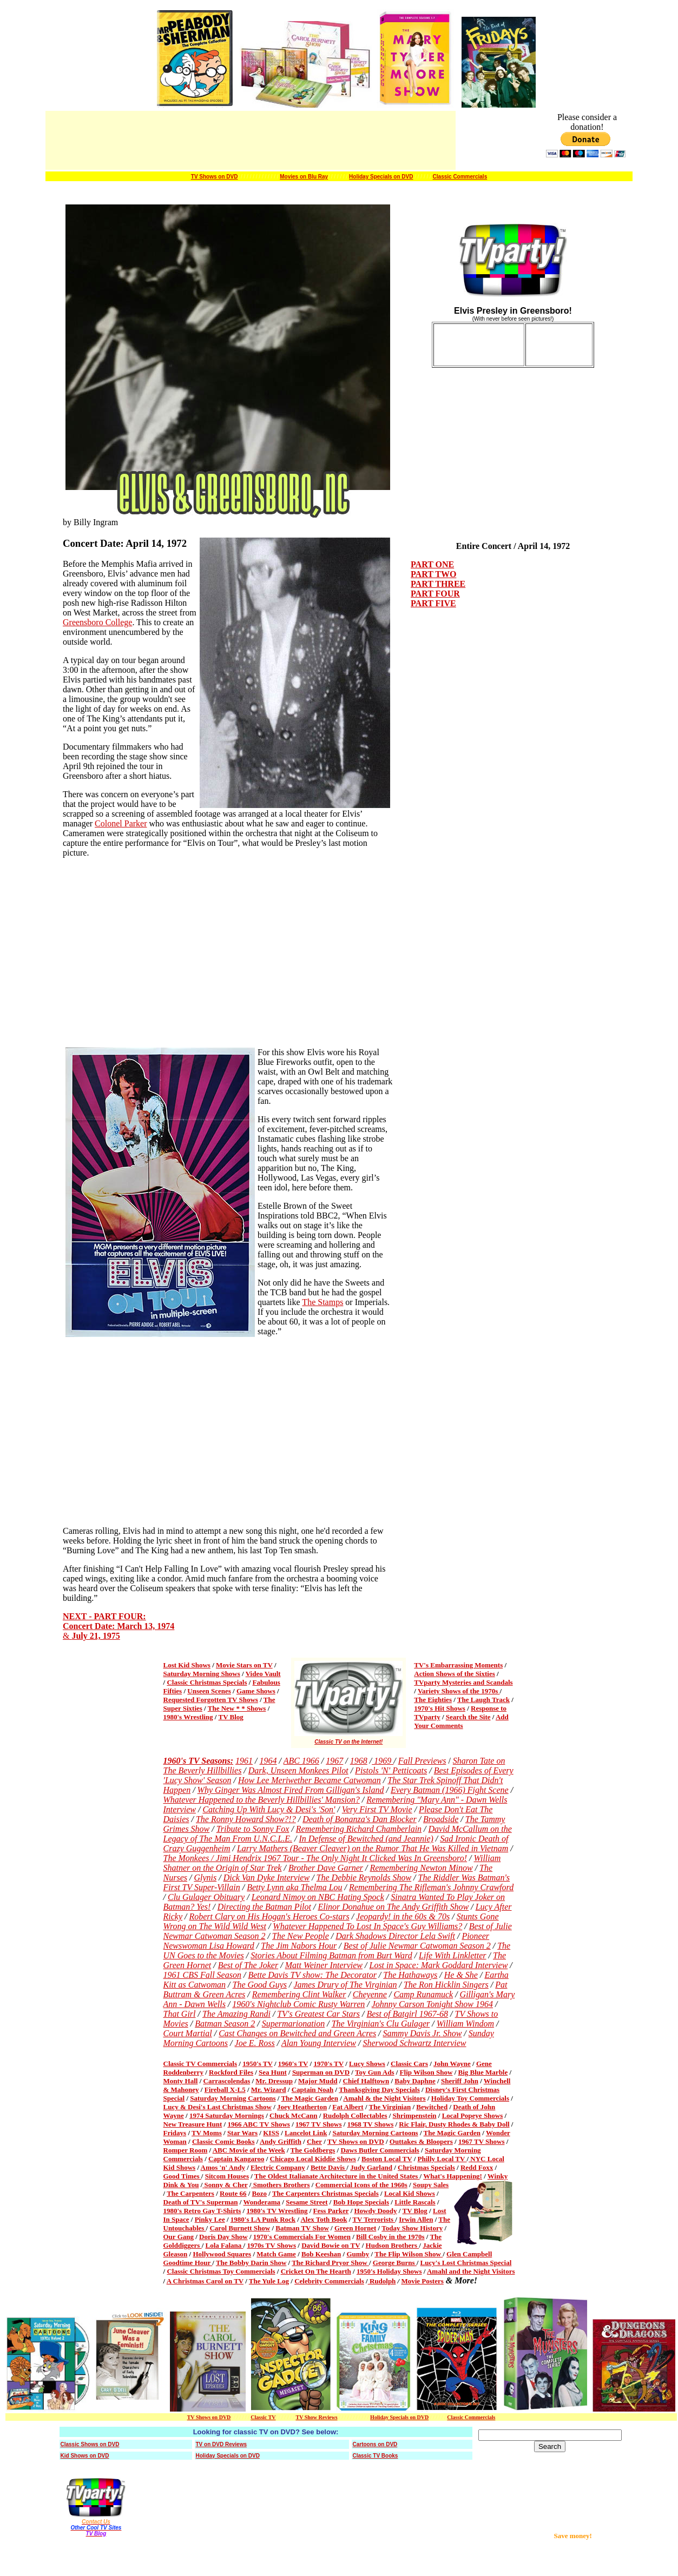 The width and height of the screenshot is (678, 2576). Describe the element at coordinates (466, 2263) in the screenshot. I see `Lucy's Lost Christmas Special` at that location.